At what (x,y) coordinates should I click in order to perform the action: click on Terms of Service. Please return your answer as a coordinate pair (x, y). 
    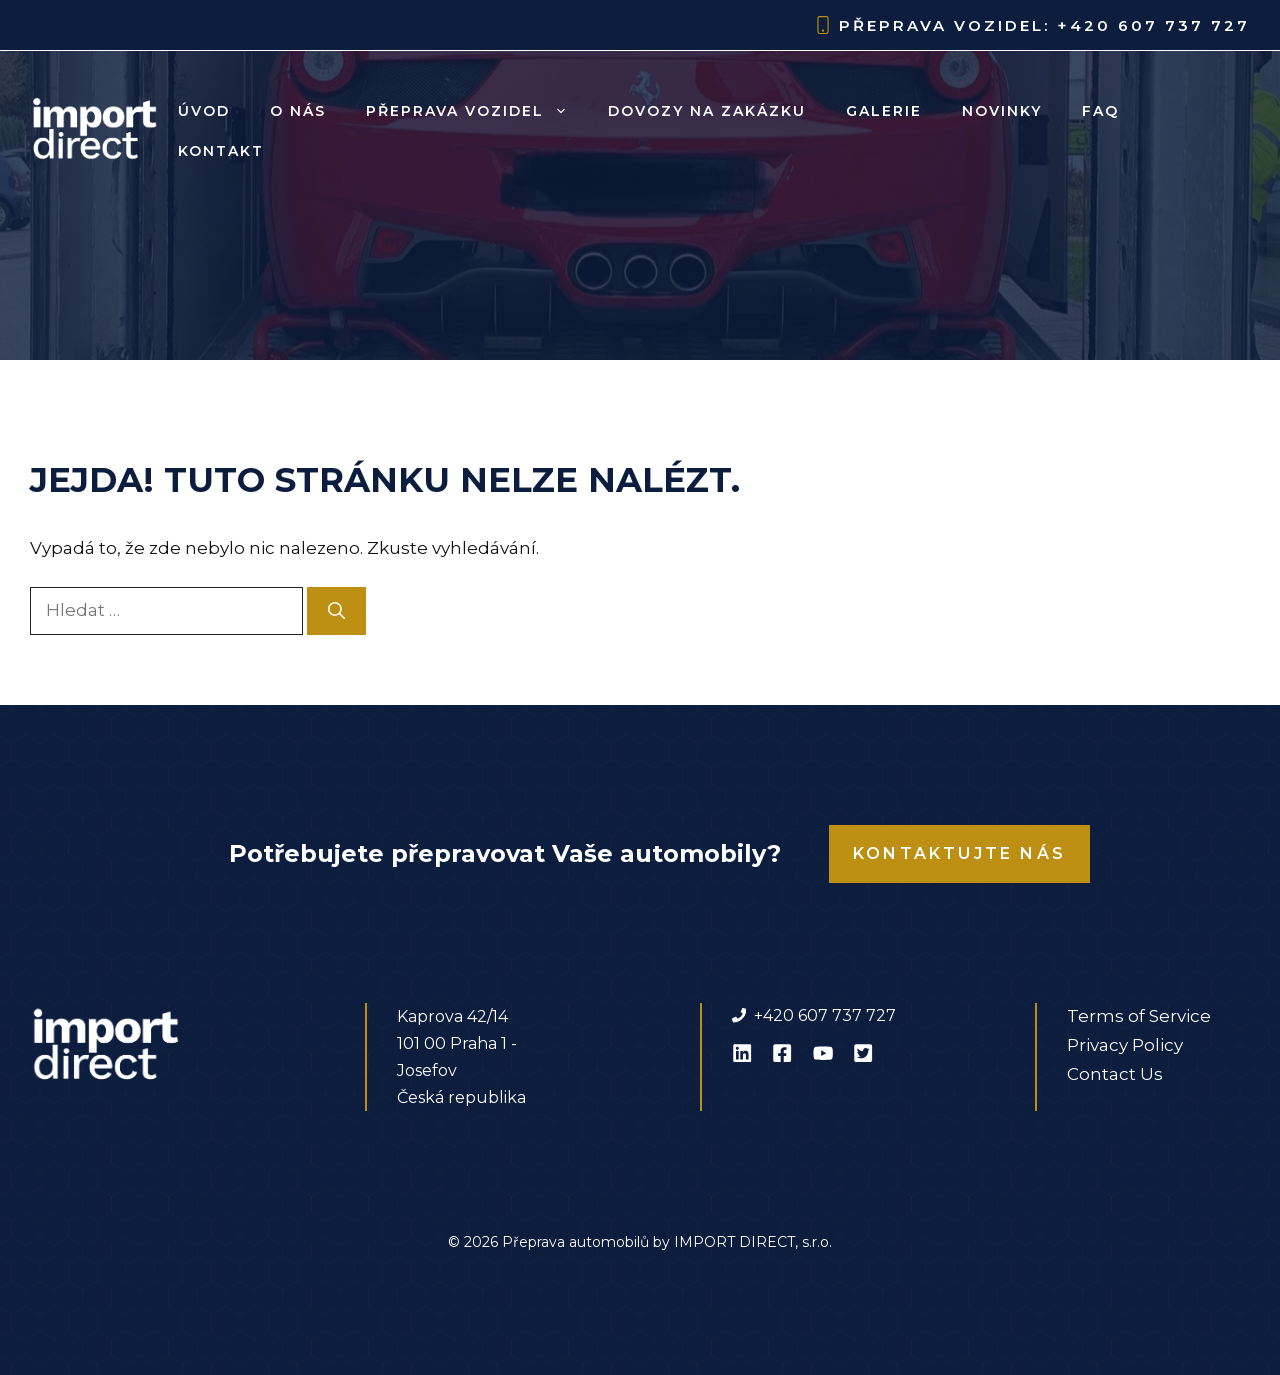
    Looking at the image, I should click on (1139, 1016).